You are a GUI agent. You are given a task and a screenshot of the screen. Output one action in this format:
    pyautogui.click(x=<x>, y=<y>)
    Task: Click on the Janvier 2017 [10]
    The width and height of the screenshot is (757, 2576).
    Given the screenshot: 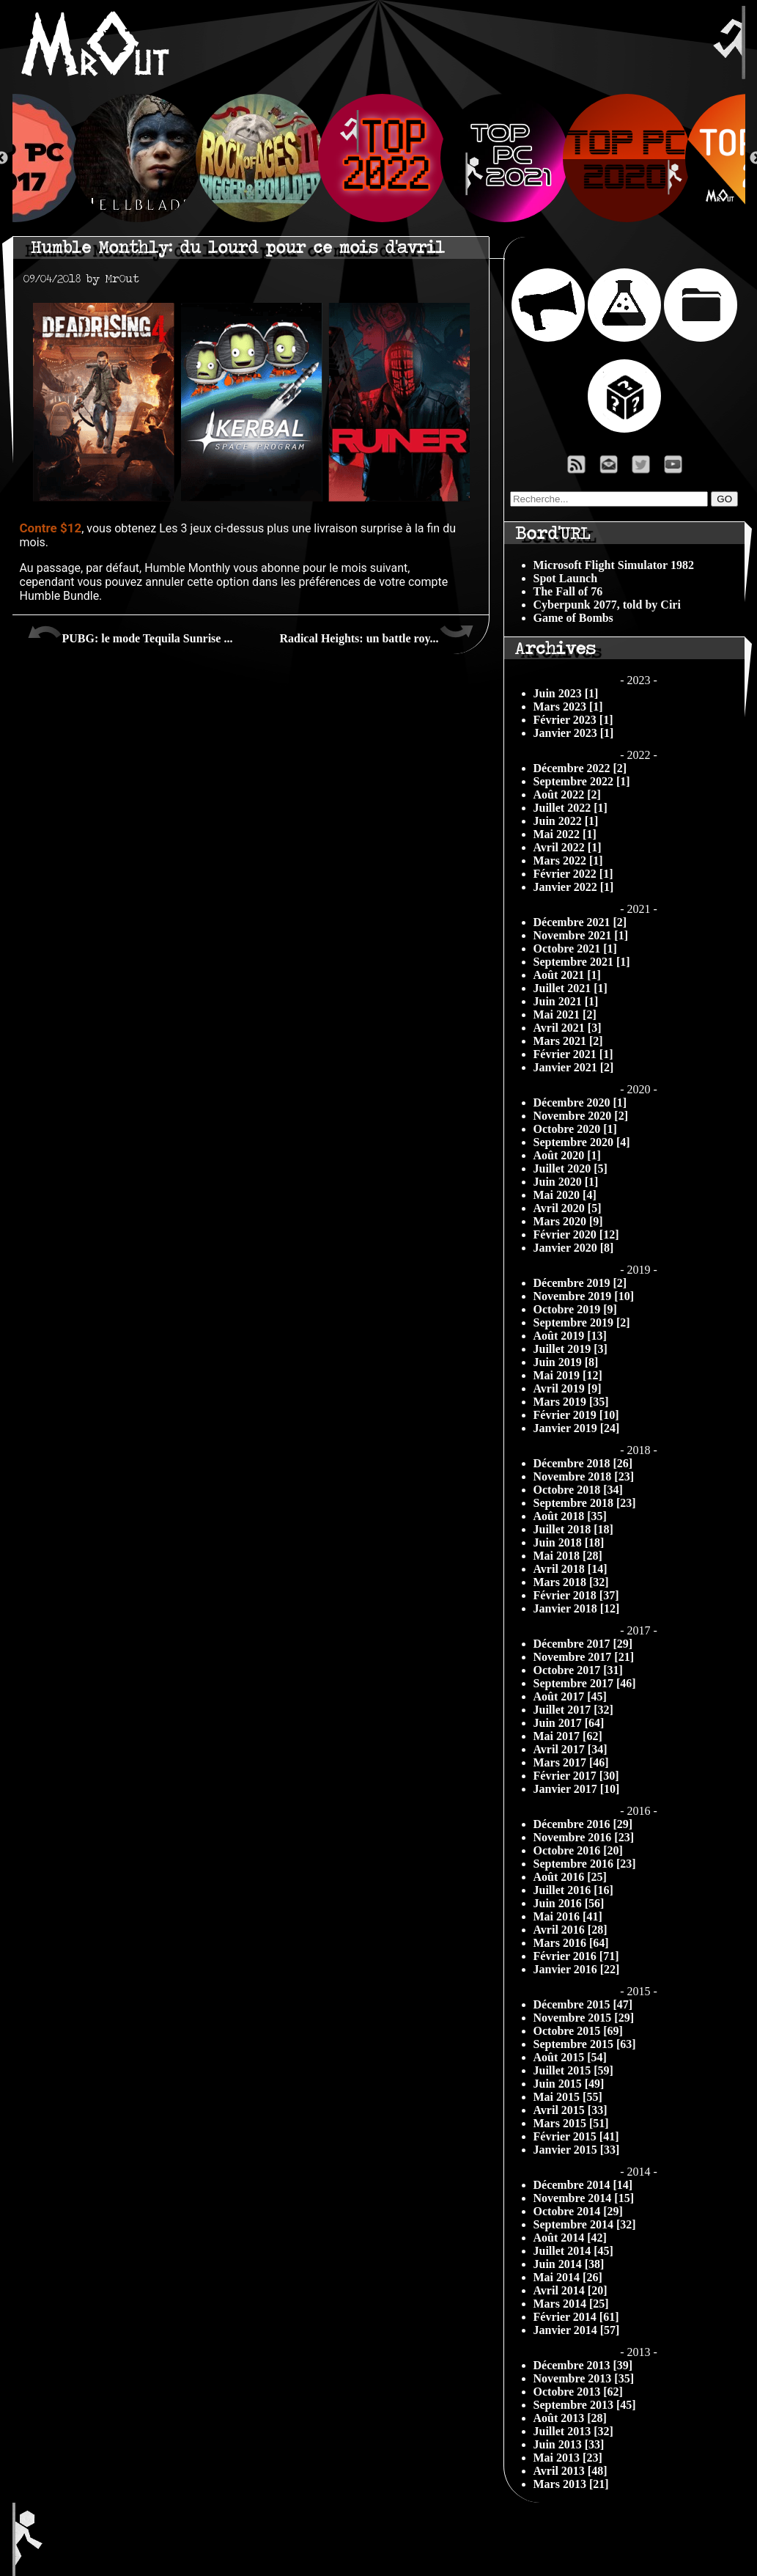 What is the action you would take?
    pyautogui.click(x=576, y=1789)
    